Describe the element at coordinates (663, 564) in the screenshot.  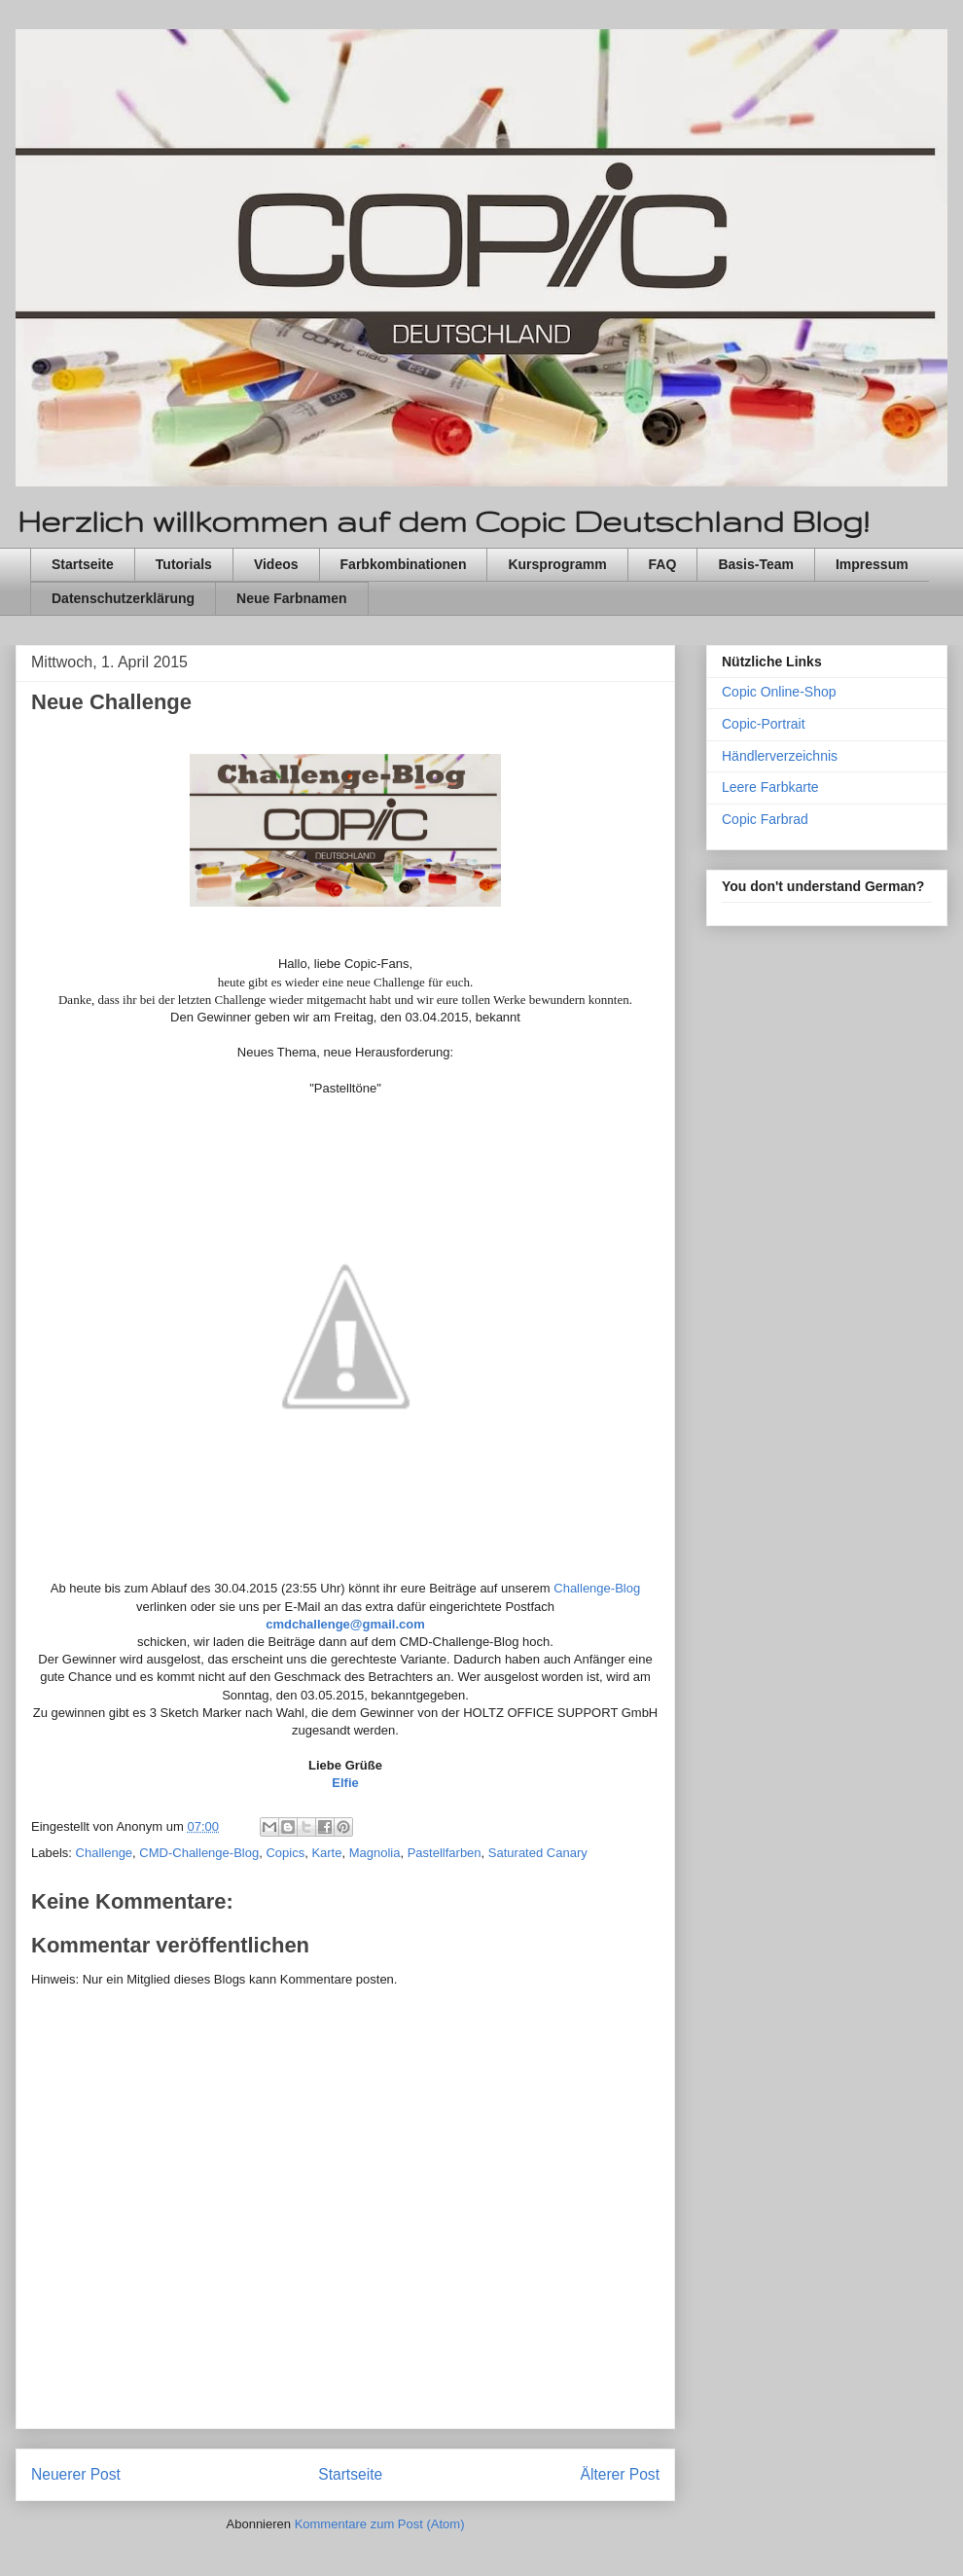
I see `FAQ` at that location.